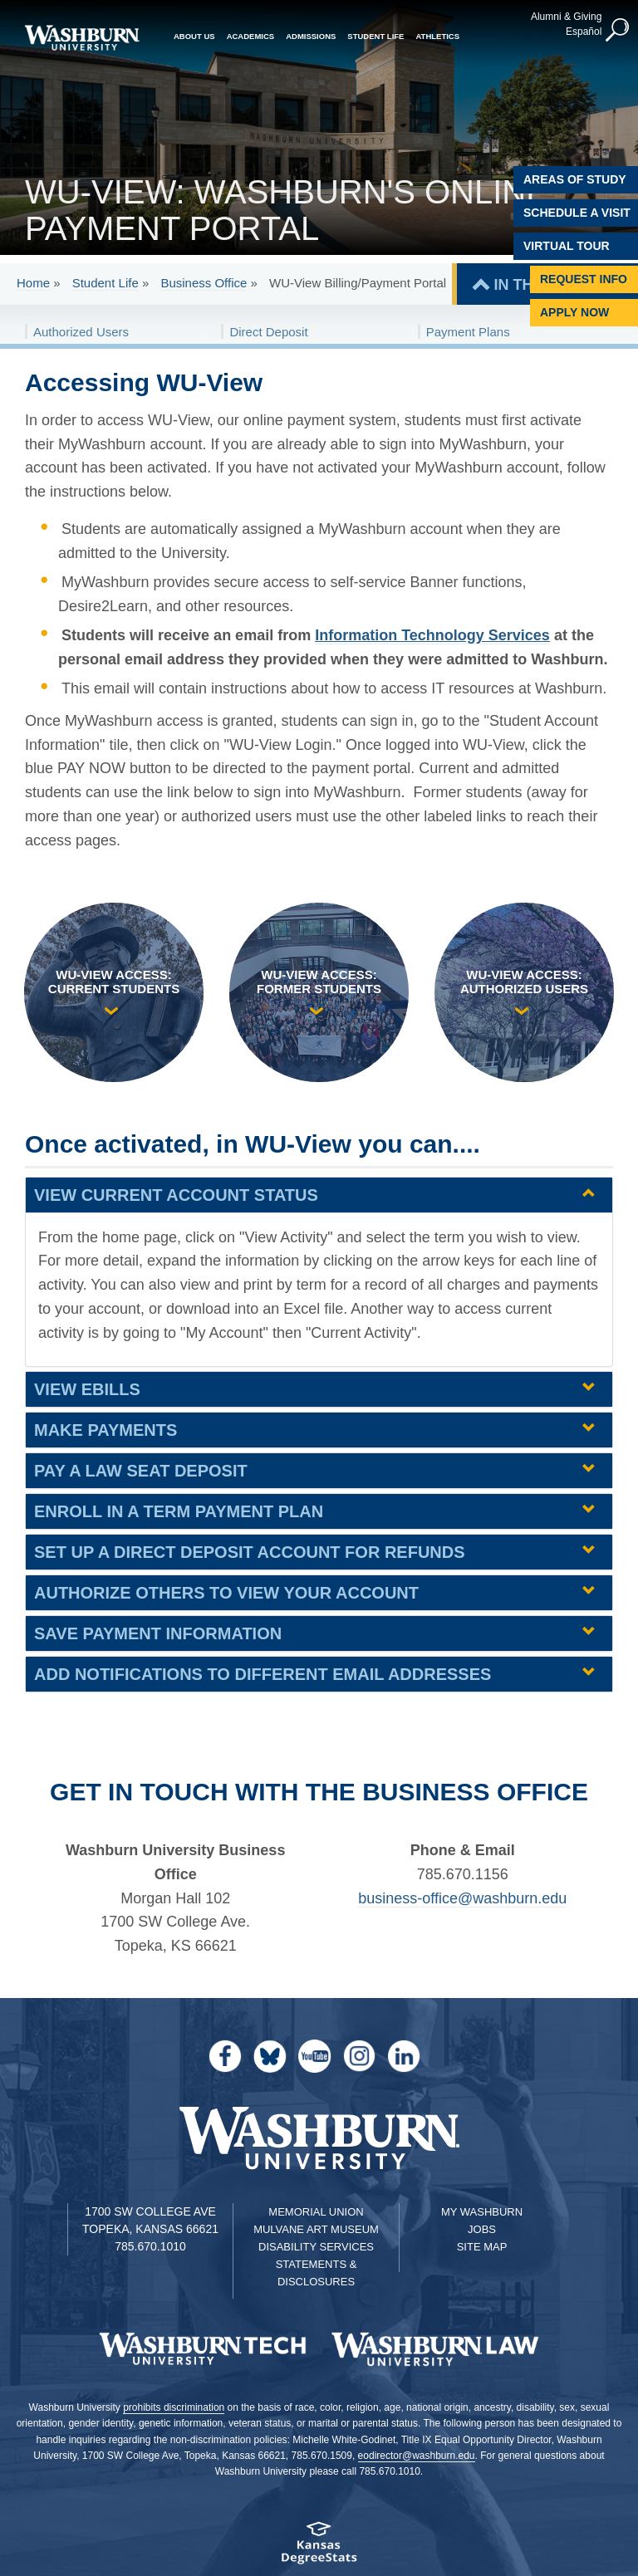  Describe the element at coordinates (375, 35) in the screenshot. I see `Student Life [button]` at that location.